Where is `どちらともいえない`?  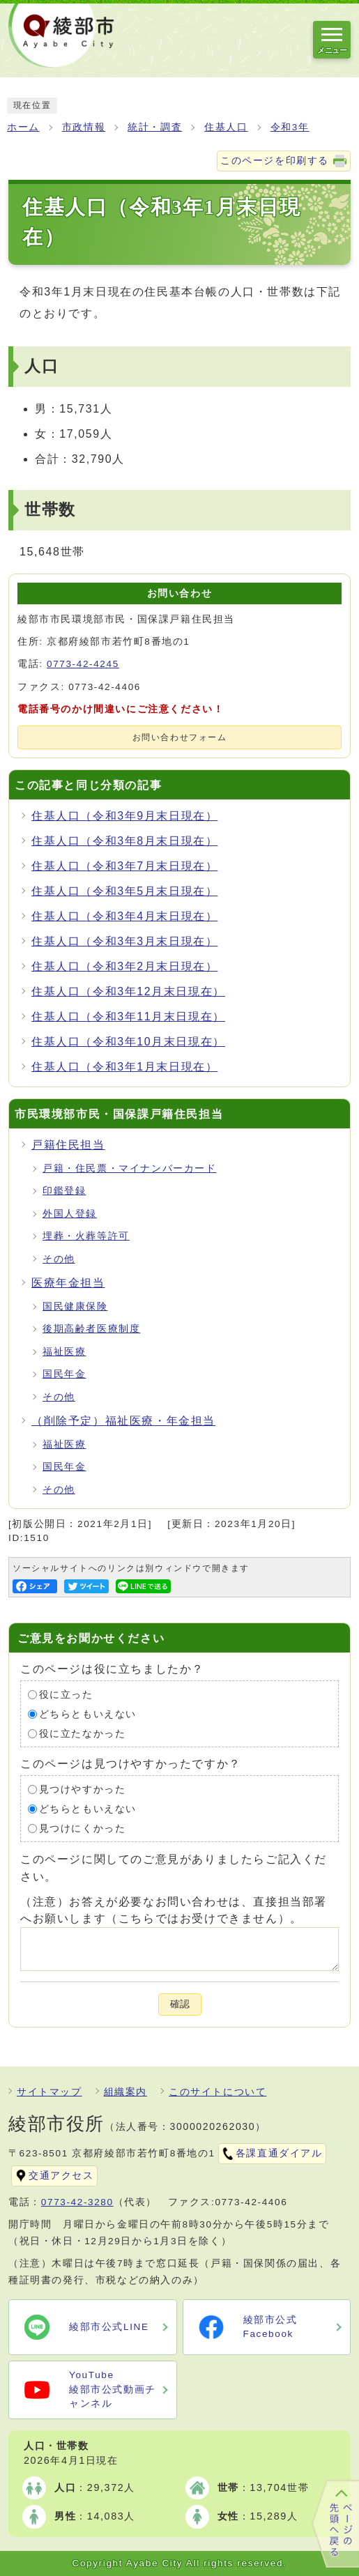 どちらともいえない is located at coordinates (88, 1714).